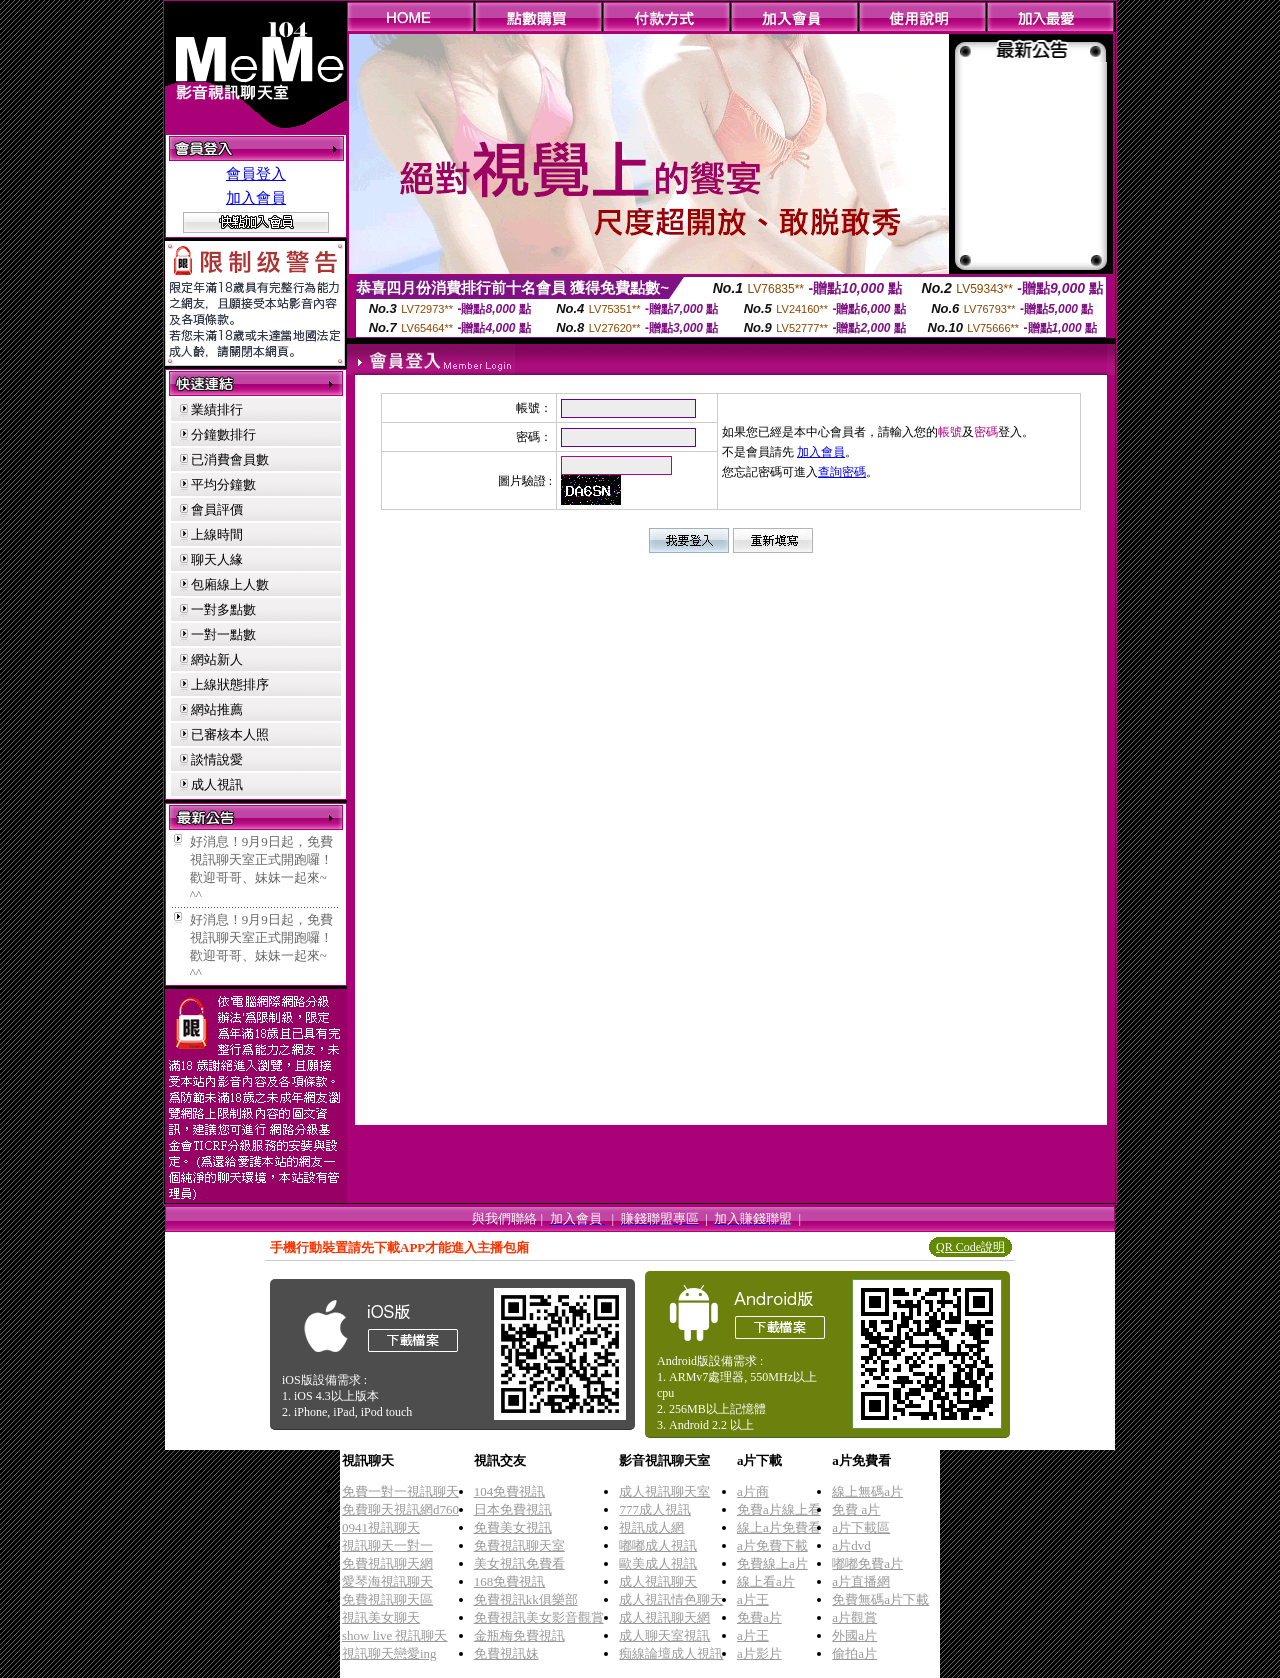  What do you see at coordinates (856, 1509) in the screenshot?
I see `免費 a片` at bounding box center [856, 1509].